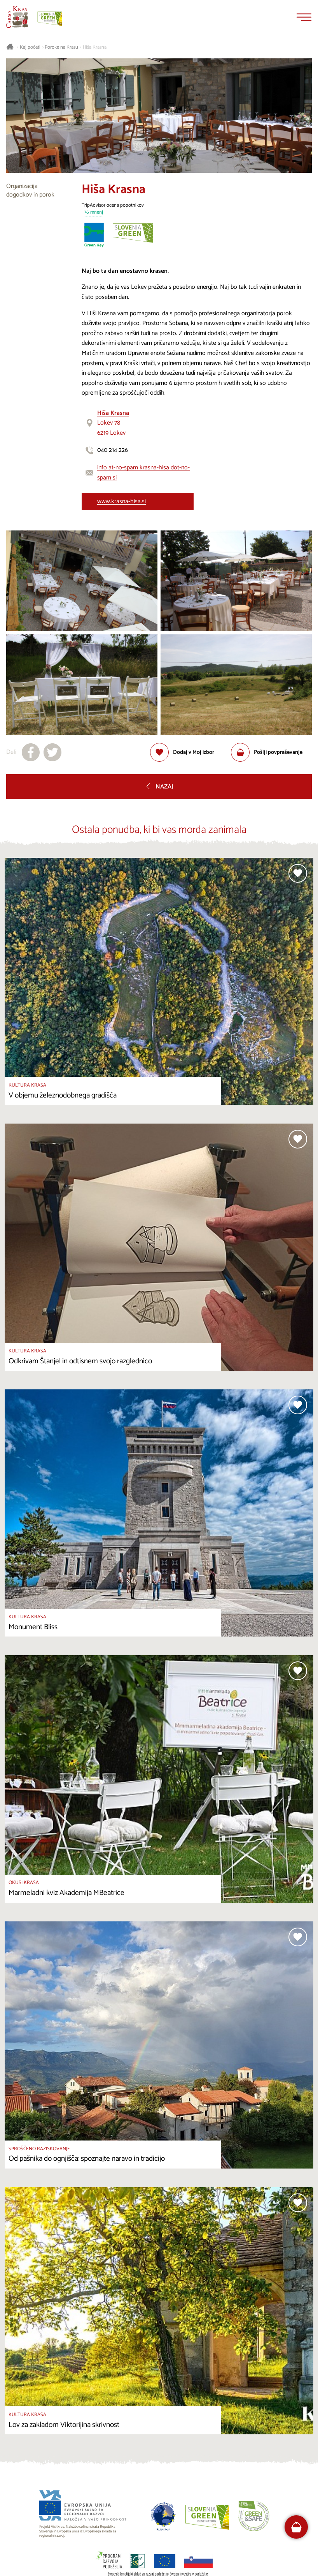 The height and width of the screenshot is (2576, 318). What do you see at coordinates (113, 423) in the screenshot?
I see `Lokev 786219 Lokev` at bounding box center [113, 423].